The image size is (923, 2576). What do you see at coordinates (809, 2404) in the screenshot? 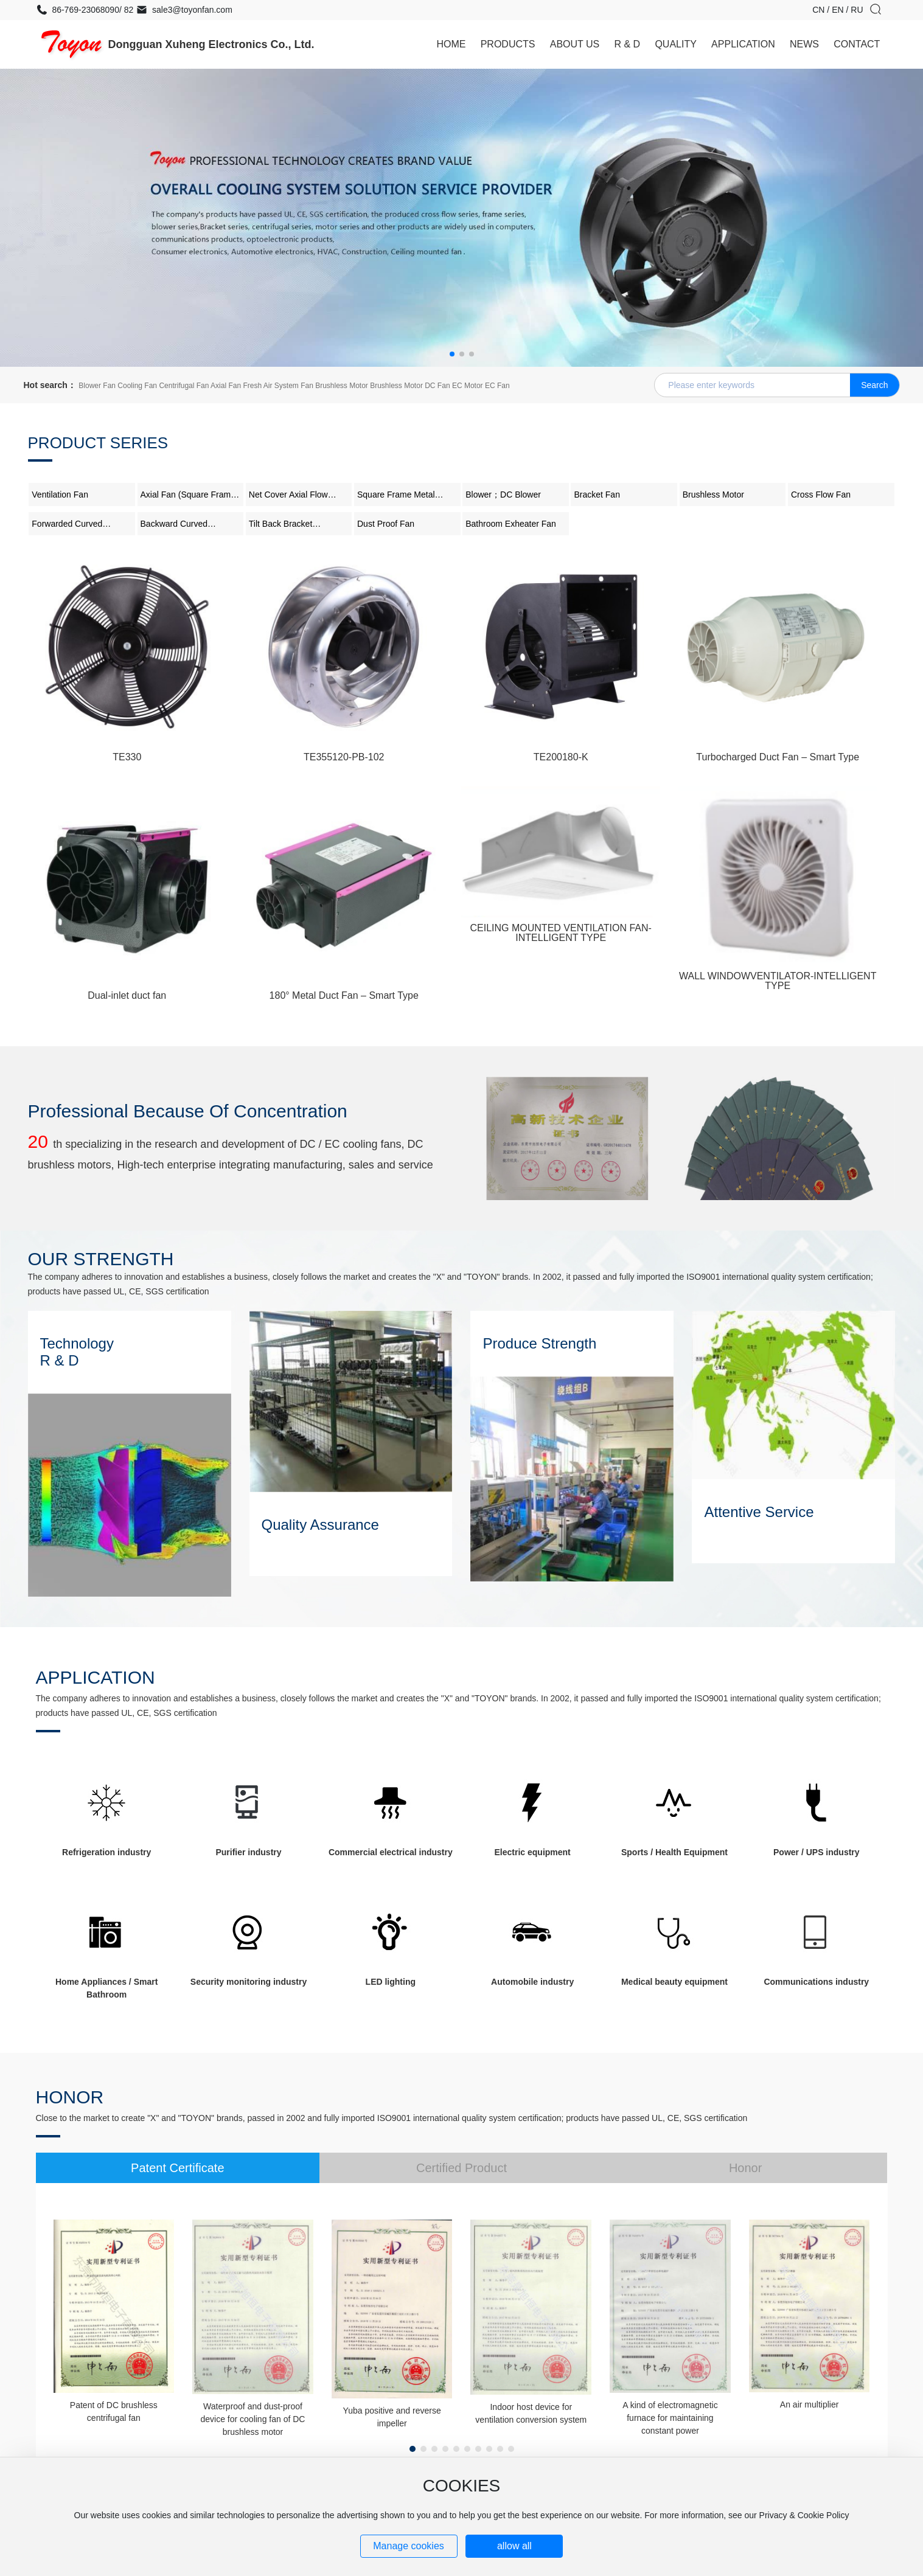
I see `An air multiplier` at bounding box center [809, 2404].